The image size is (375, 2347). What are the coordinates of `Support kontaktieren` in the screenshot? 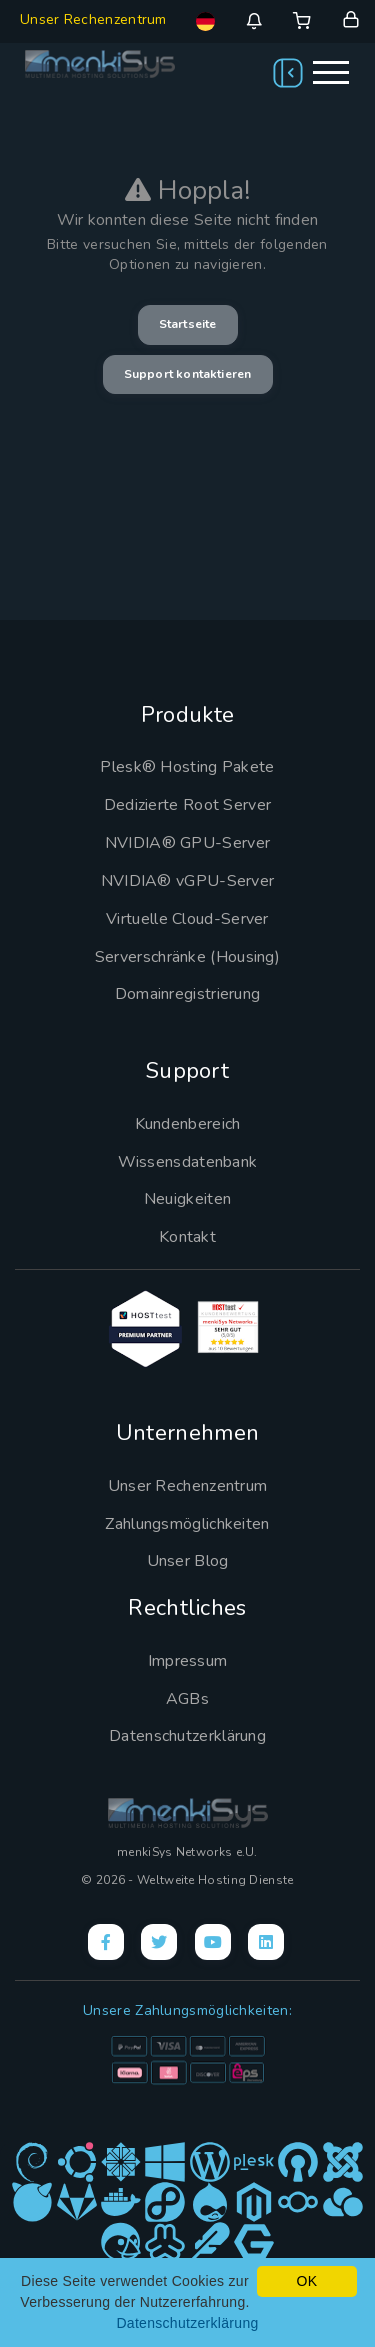 It's located at (188, 374).